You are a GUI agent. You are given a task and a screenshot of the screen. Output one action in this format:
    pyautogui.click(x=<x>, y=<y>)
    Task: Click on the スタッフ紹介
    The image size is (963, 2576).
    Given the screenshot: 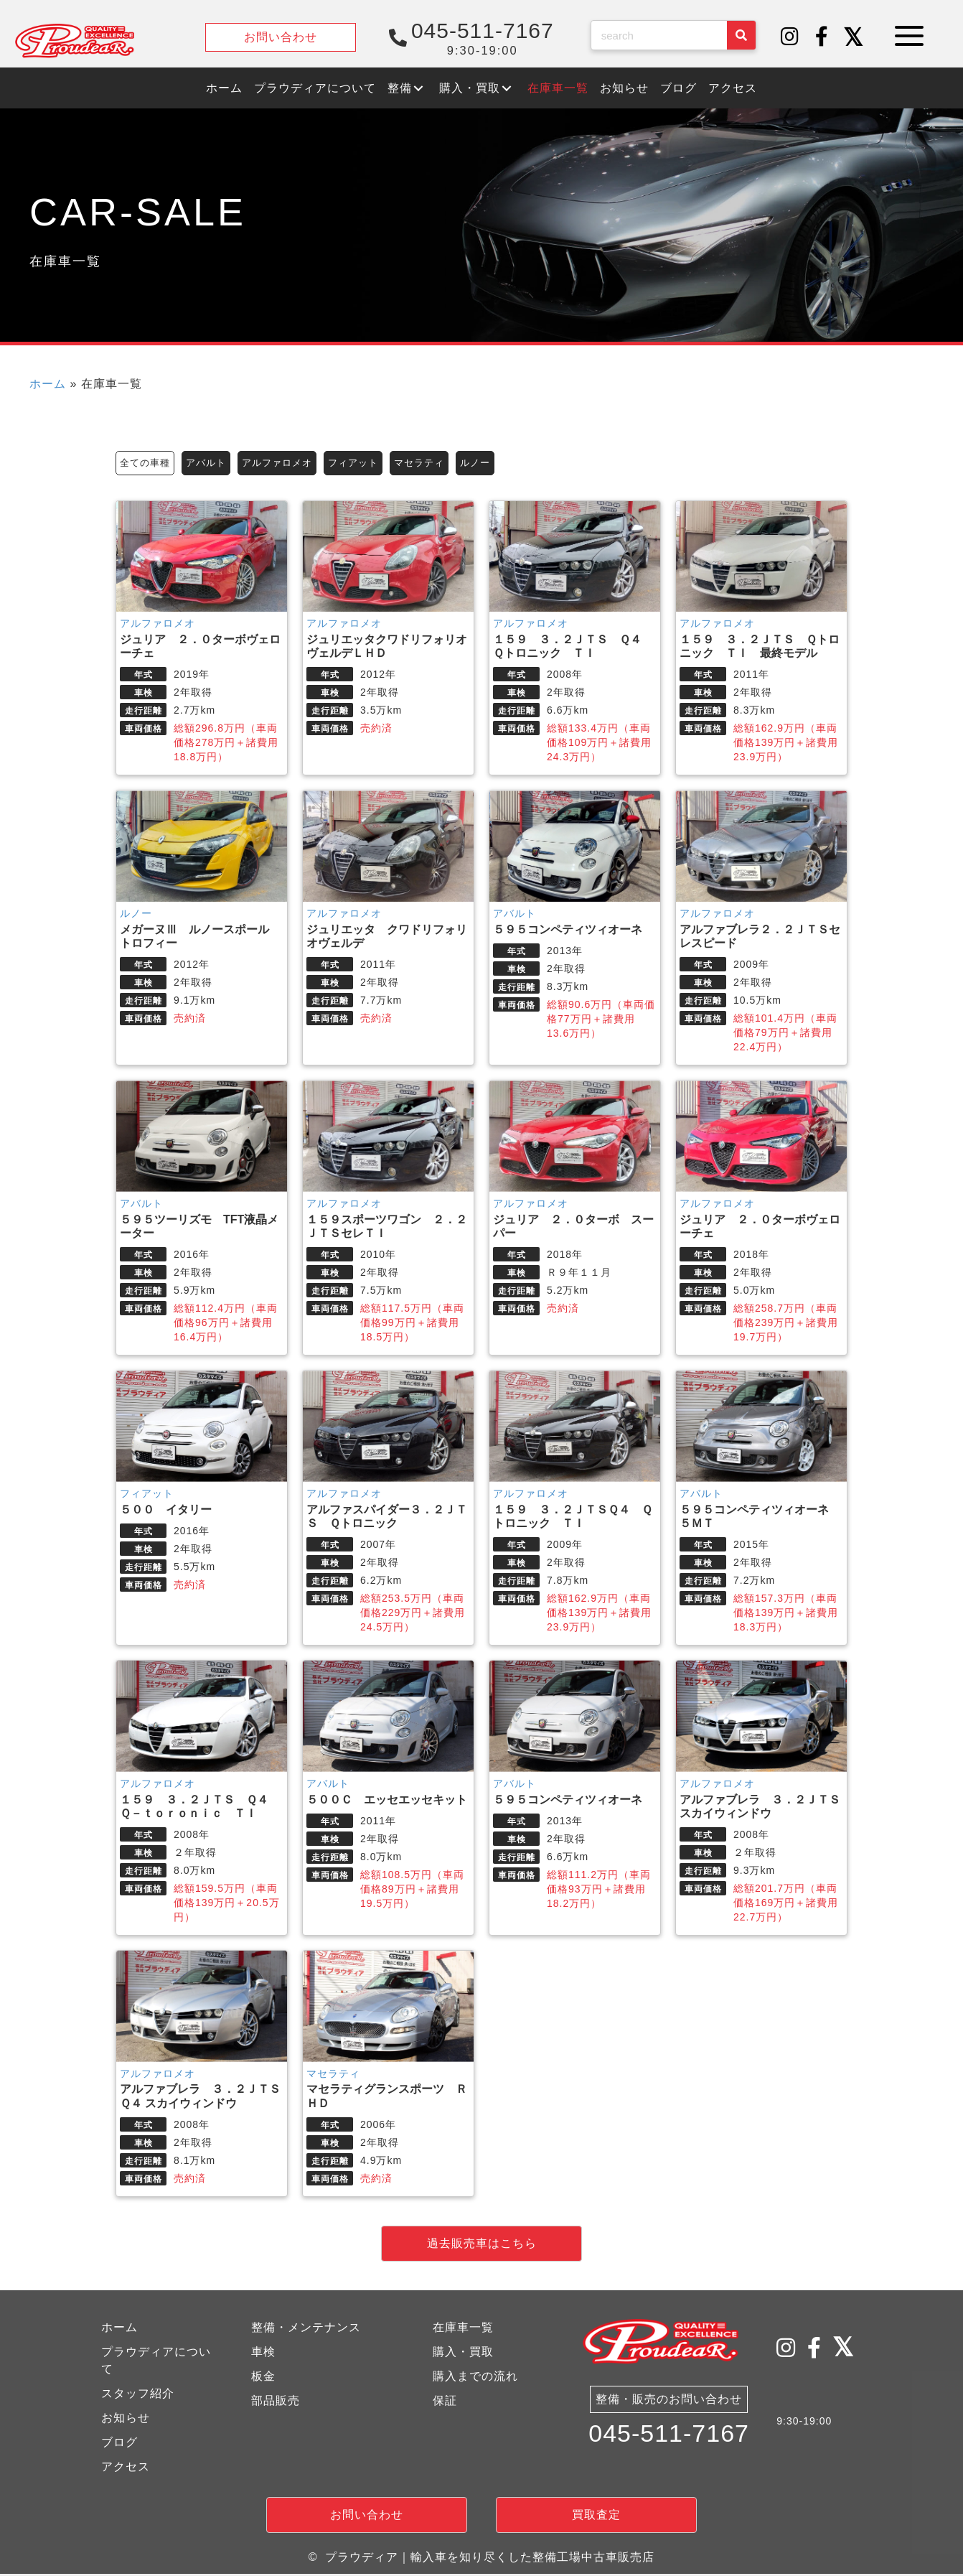 What is the action you would take?
    pyautogui.click(x=137, y=2395)
    